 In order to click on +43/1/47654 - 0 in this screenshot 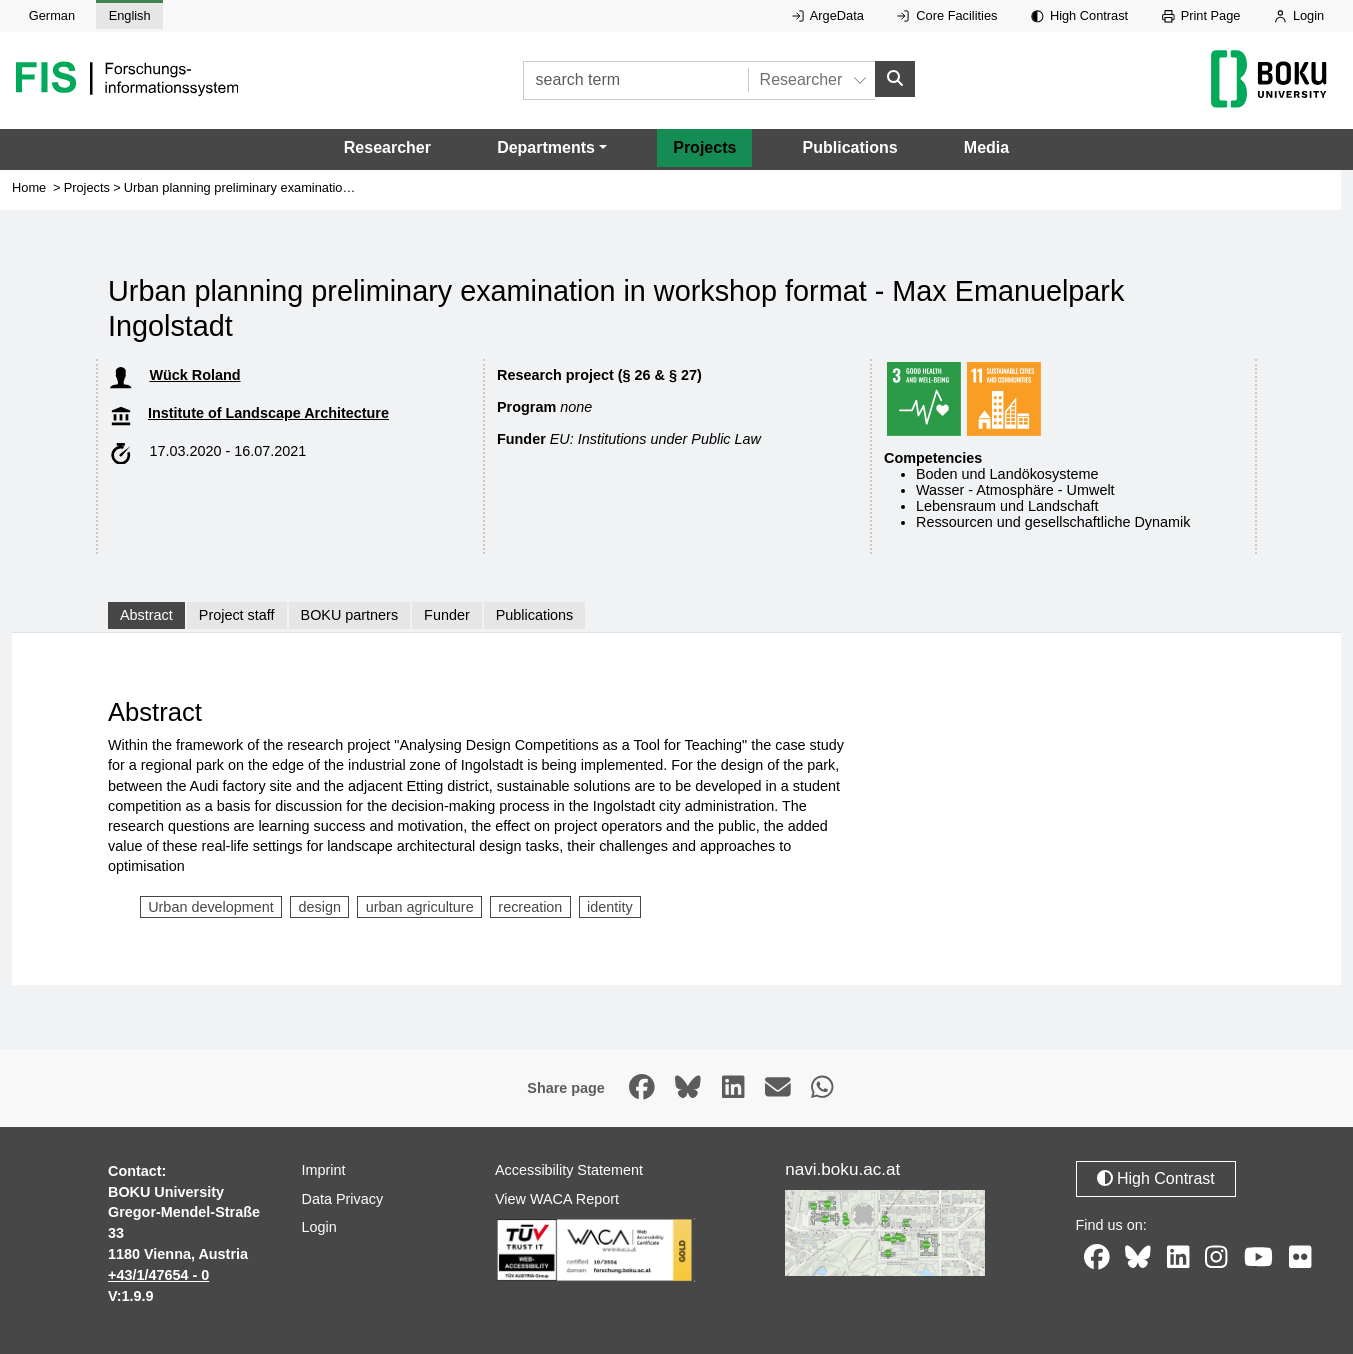, I will do `click(158, 1275)`.